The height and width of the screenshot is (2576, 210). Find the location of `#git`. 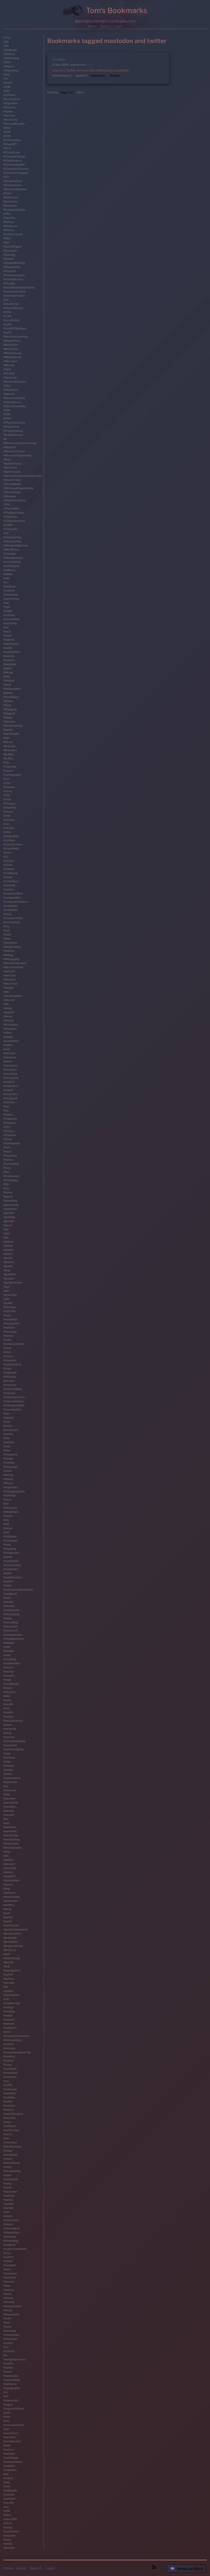

#git is located at coordinates (5, 1237).